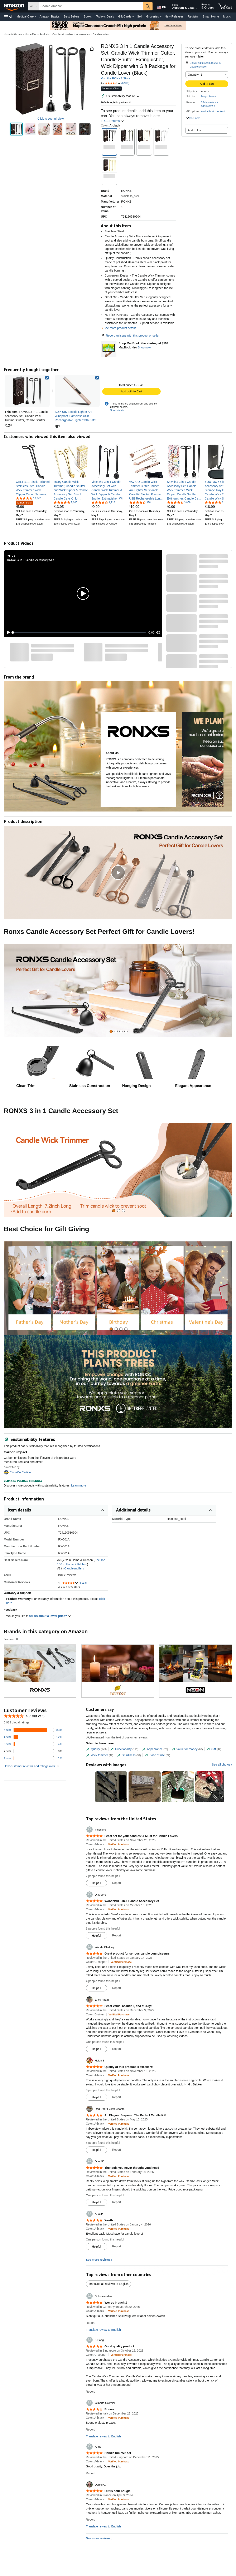 Image resolution: width=236 pixels, height=2576 pixels. I want to click on Report [Report review by Wanda Gladney], so click(116, 1988).